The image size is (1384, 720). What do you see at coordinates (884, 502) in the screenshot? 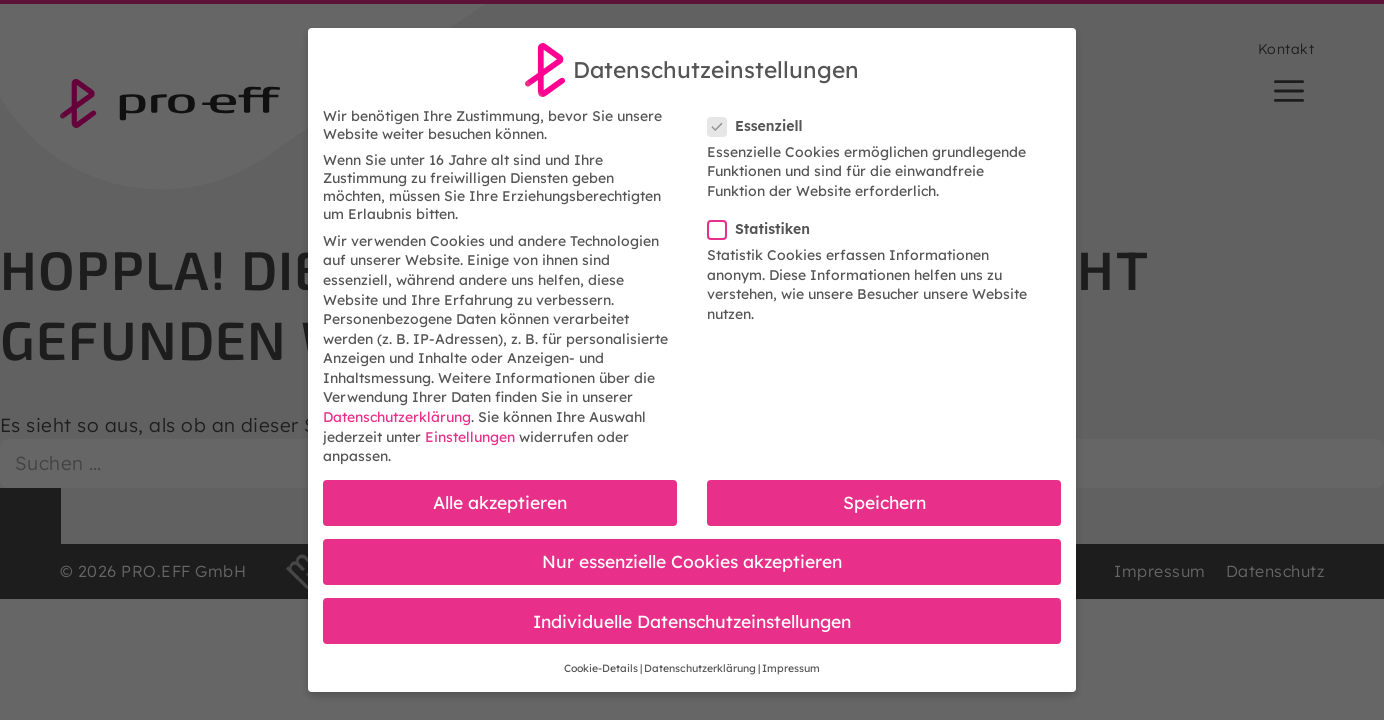
I see `Speichern [button]` at bounding box center [884, 502].